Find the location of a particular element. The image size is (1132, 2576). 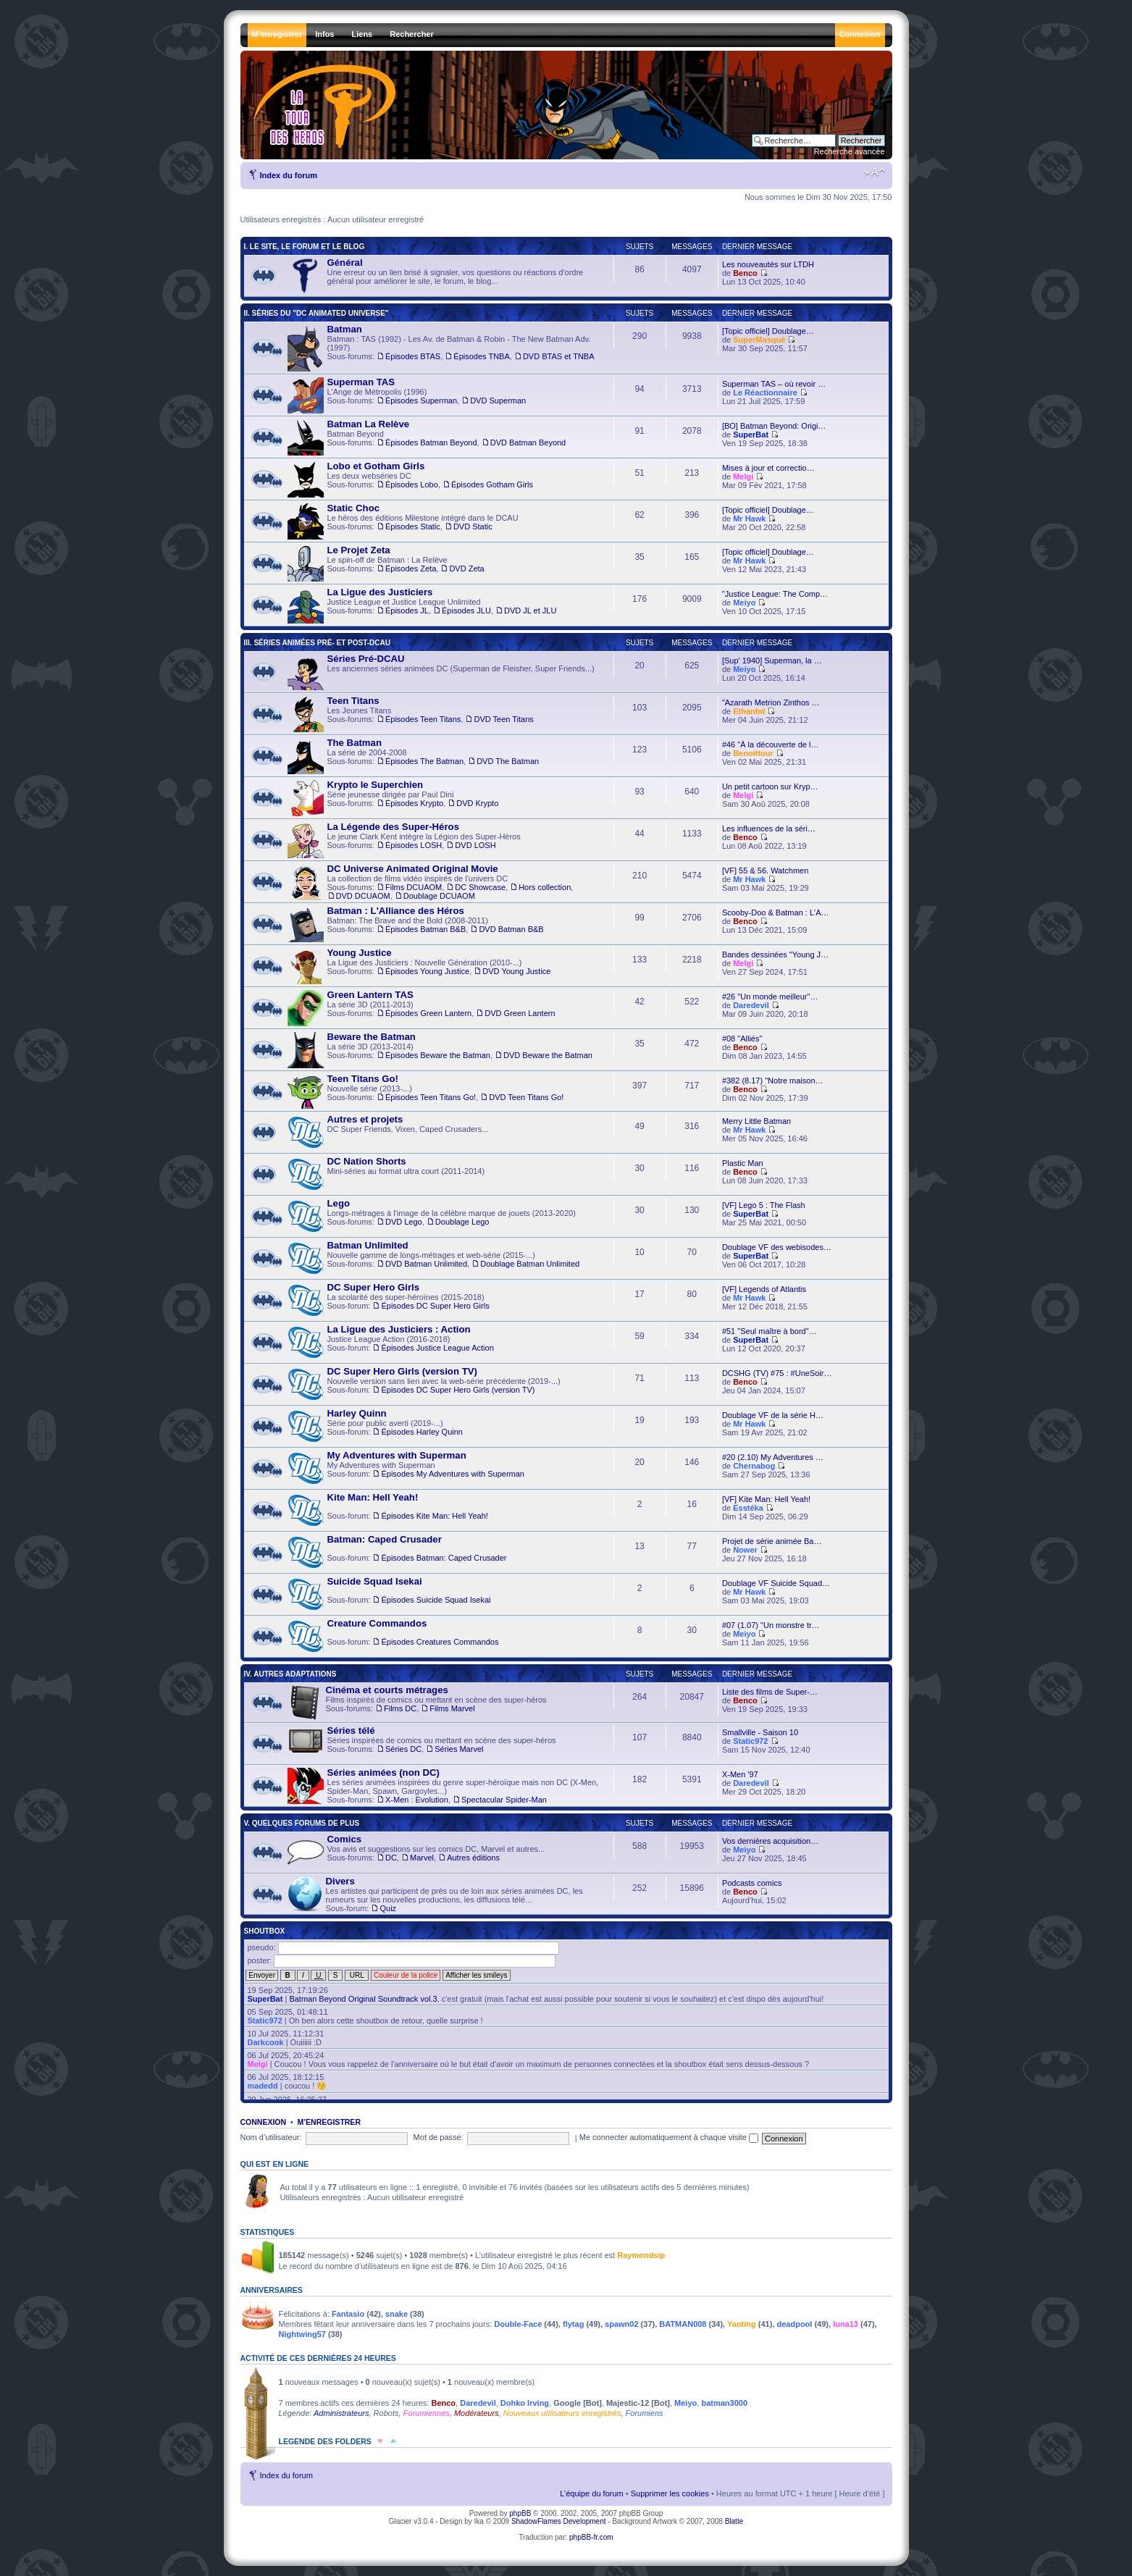

La scolarité des super-héroïnes (2015-2018) is located at coordinates (389, 1301).